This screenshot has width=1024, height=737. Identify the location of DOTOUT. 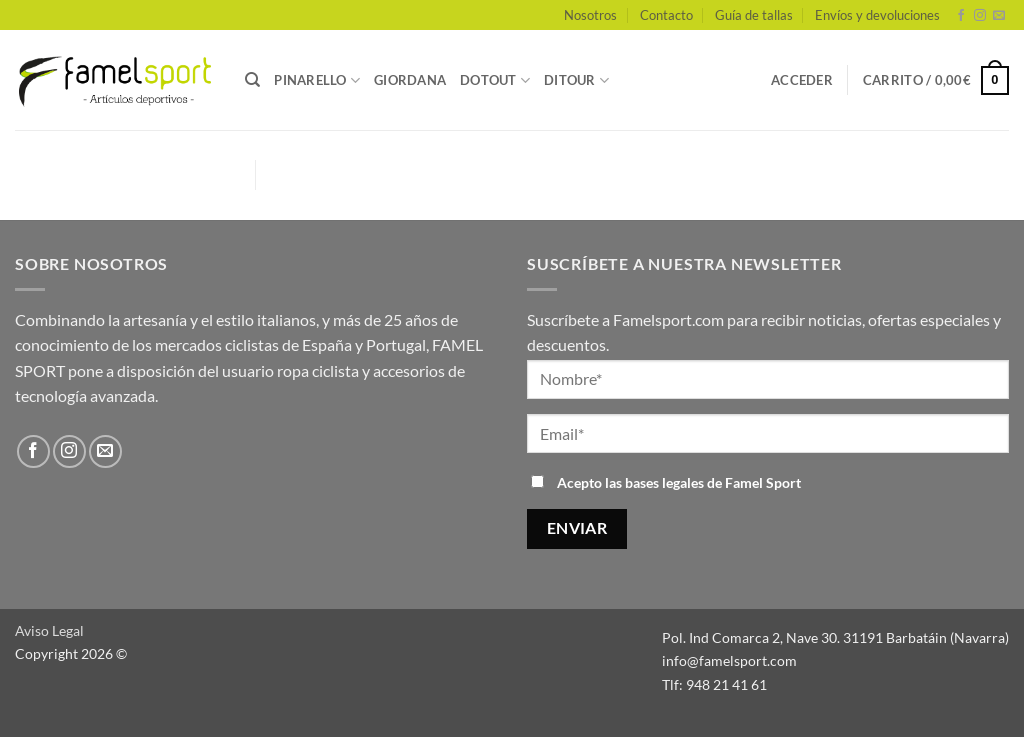
(495, 80).